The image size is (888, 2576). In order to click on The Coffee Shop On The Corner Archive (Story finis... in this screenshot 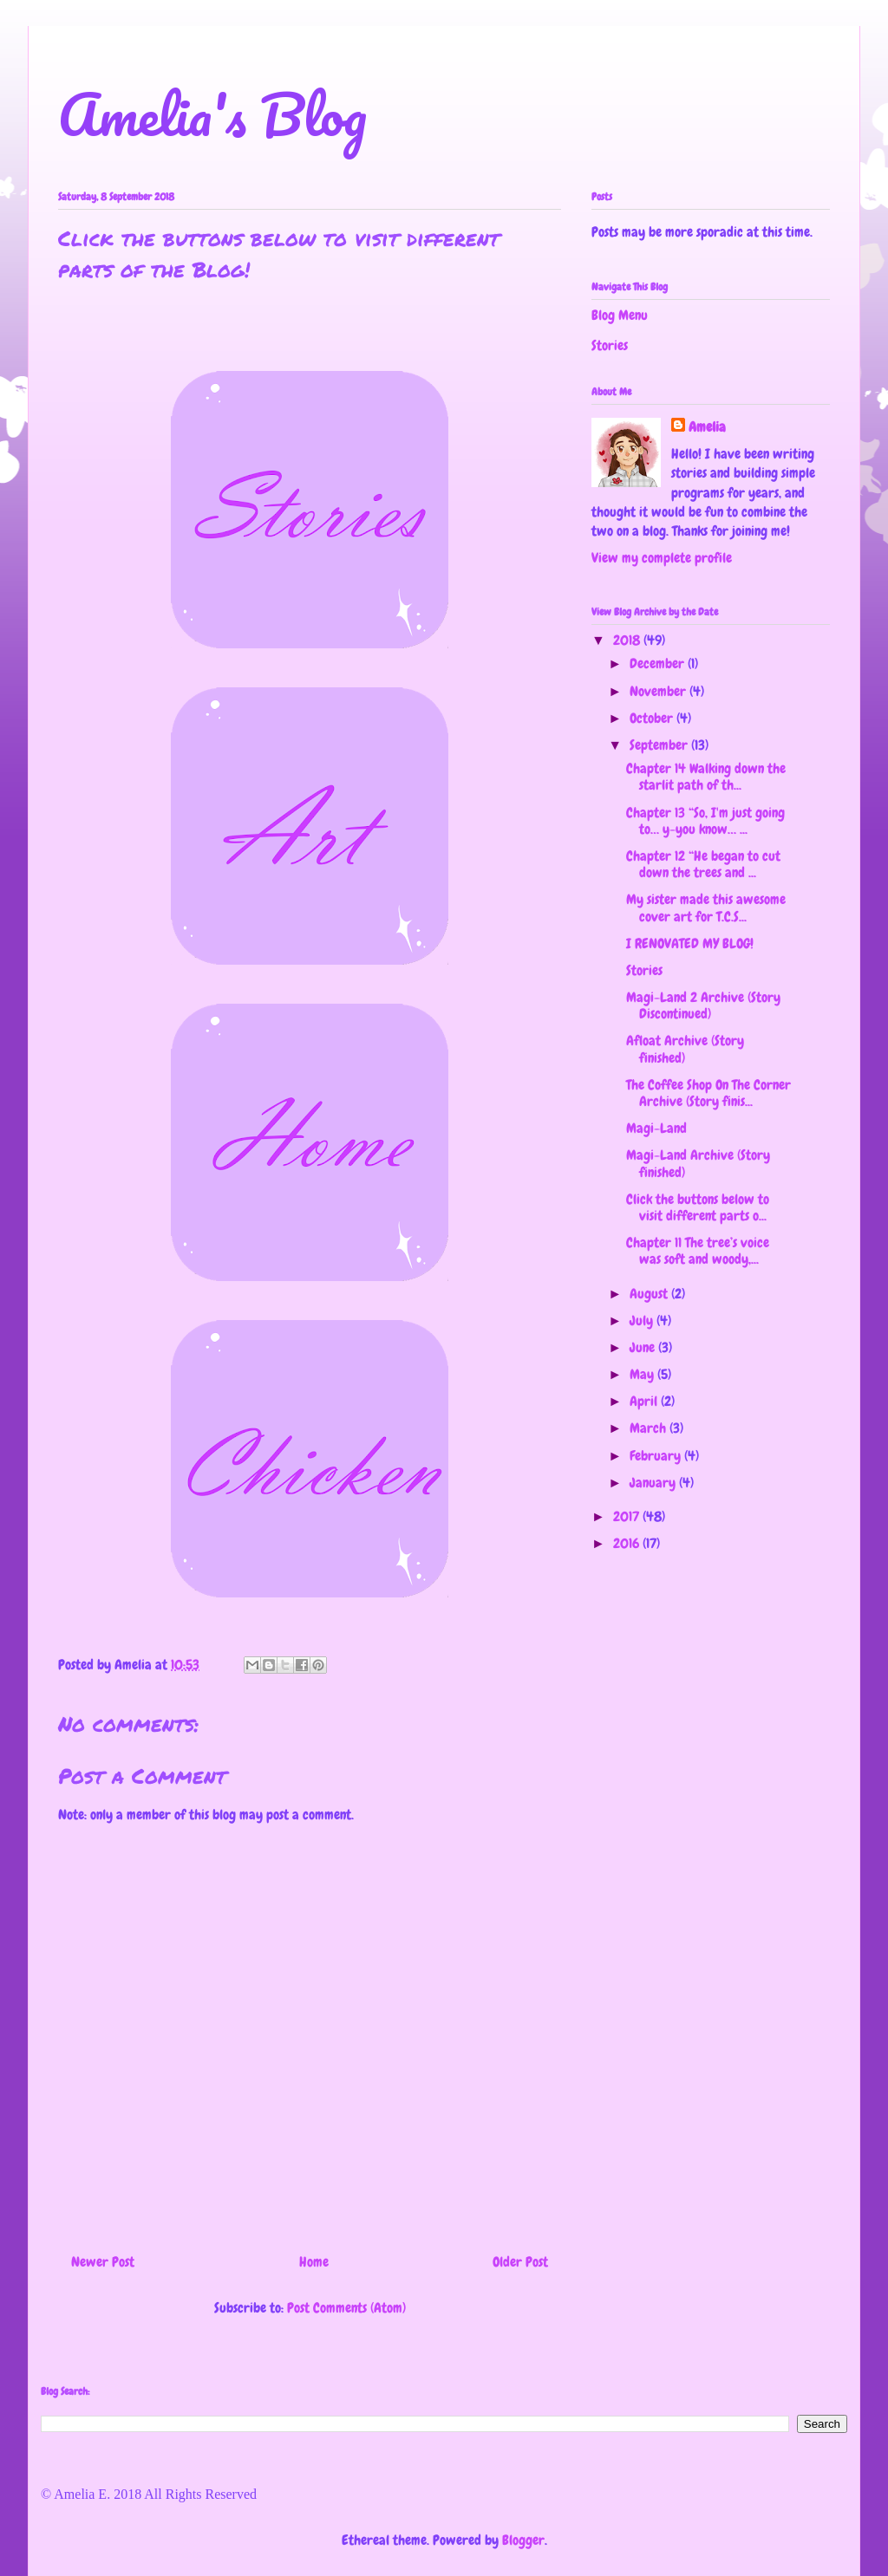, I will do `click(708, 1093)`.